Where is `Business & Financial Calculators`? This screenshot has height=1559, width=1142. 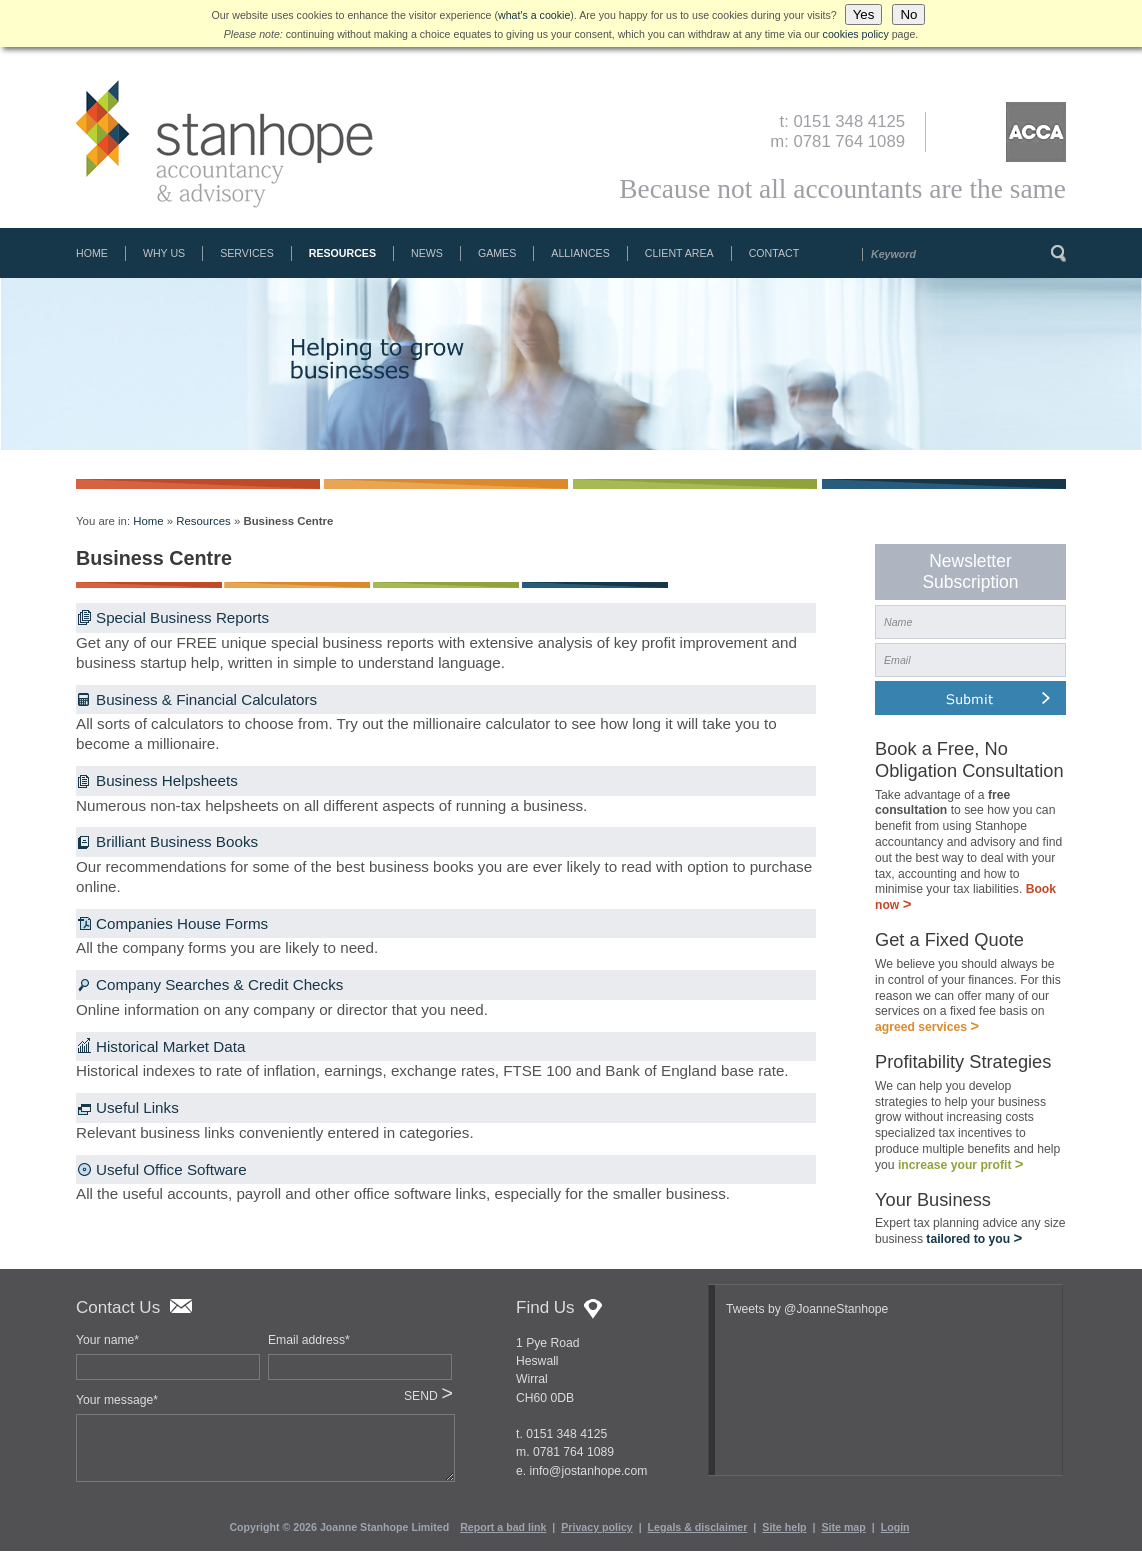 Business & Financial Calculators is located at coordinates (206, 699).